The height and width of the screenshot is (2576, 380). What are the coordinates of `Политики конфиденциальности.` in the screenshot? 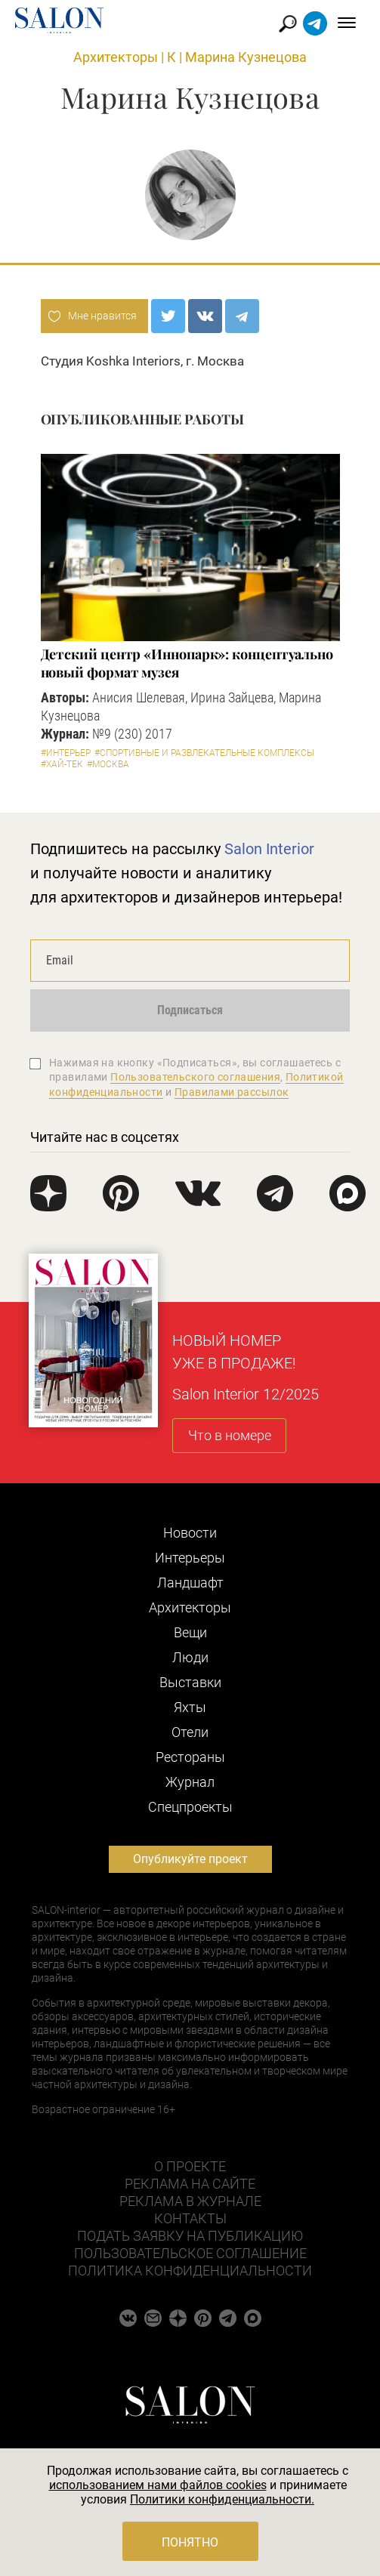 It's located at (222, 2499).